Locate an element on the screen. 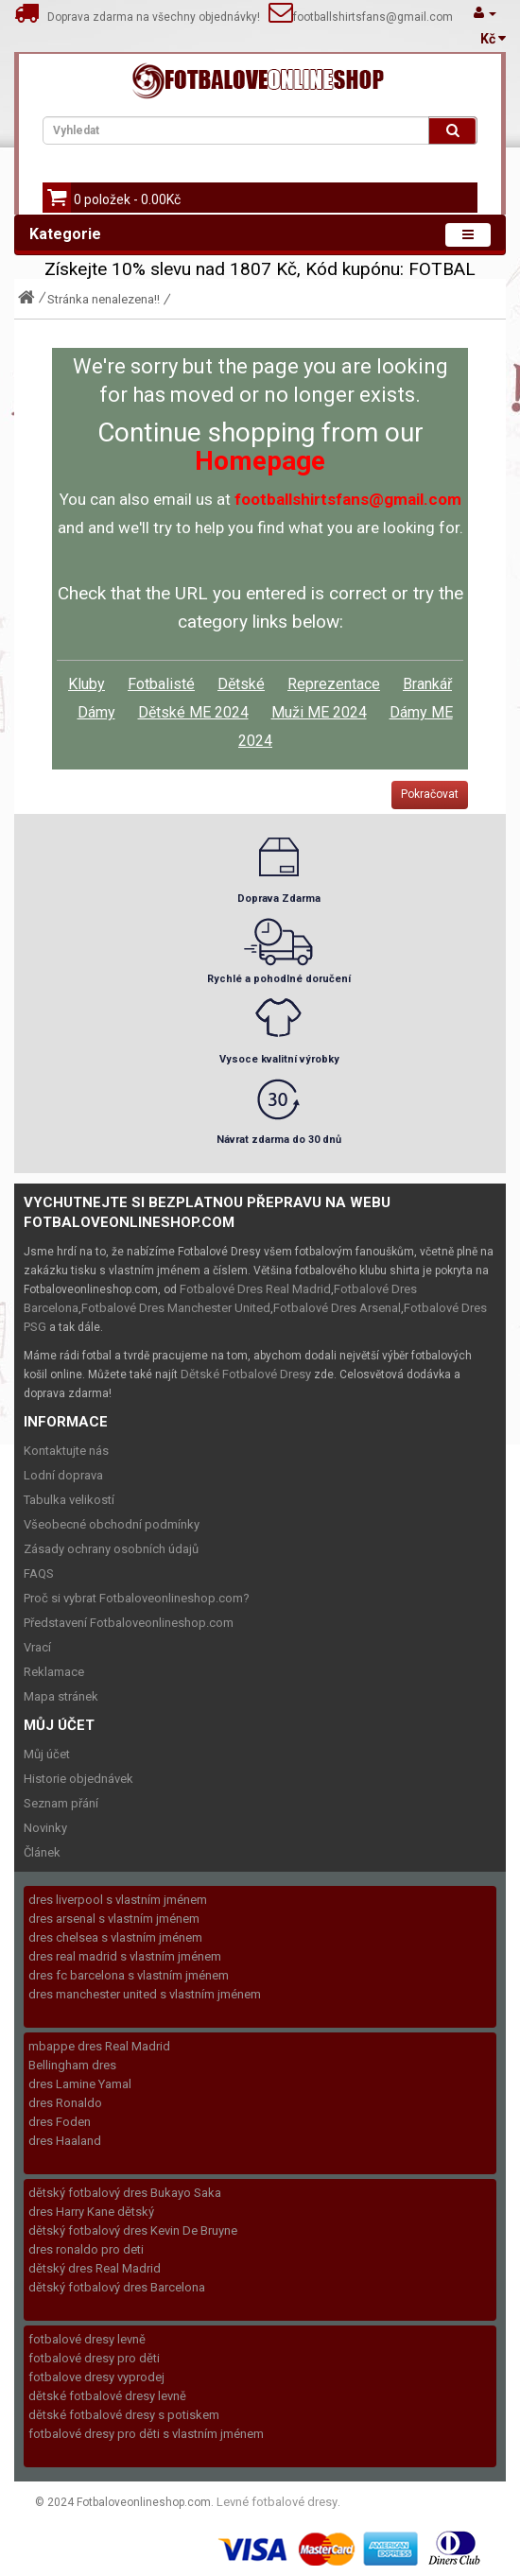 The image size is (520, 2576). Kontaktujte nás is located at coordinates (66, 1451).